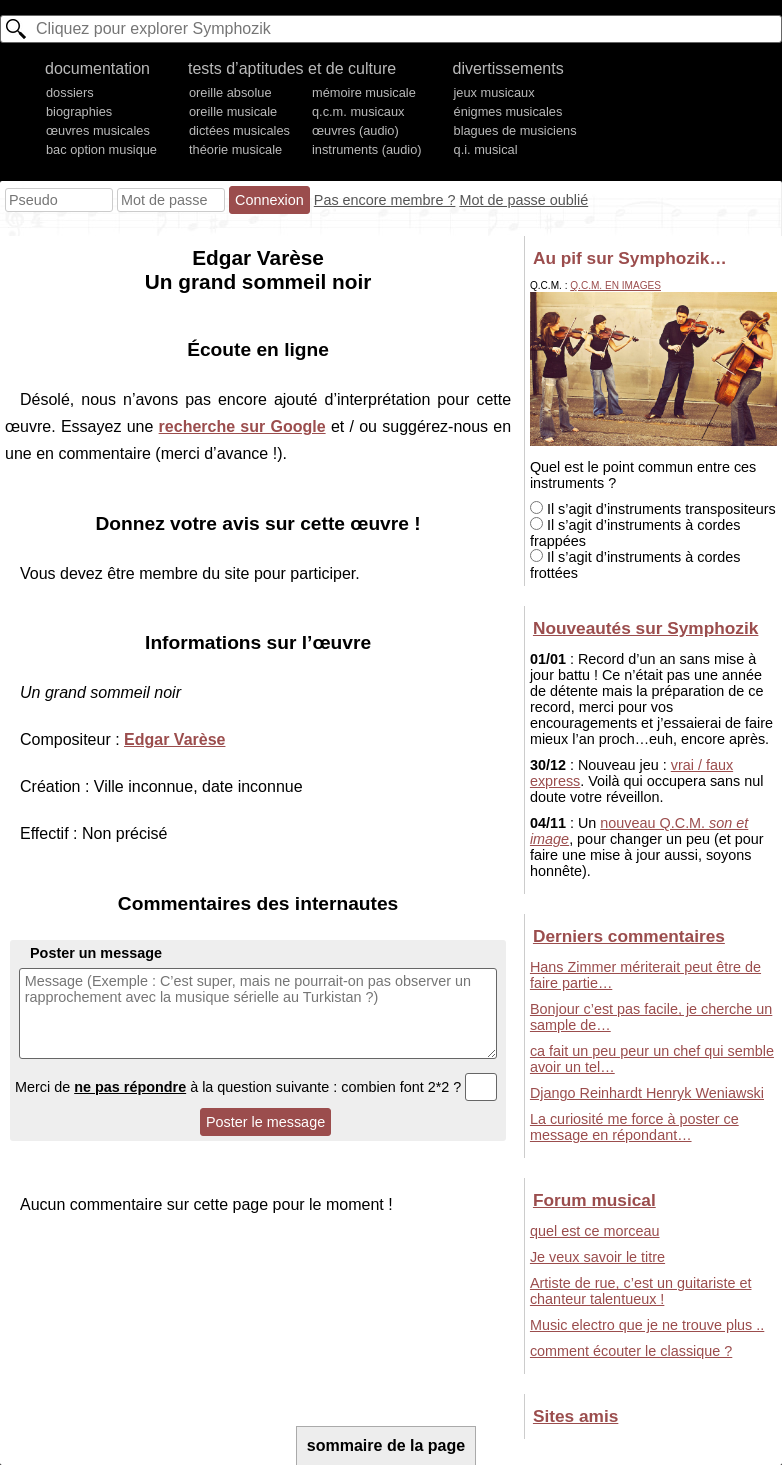 Image resolution: width=782 pixels, height=1465 pixels. What do you see at coordinates (364, 92) in the screenshot?
I see `mémoire musicale` at bounding box center [364, 92].